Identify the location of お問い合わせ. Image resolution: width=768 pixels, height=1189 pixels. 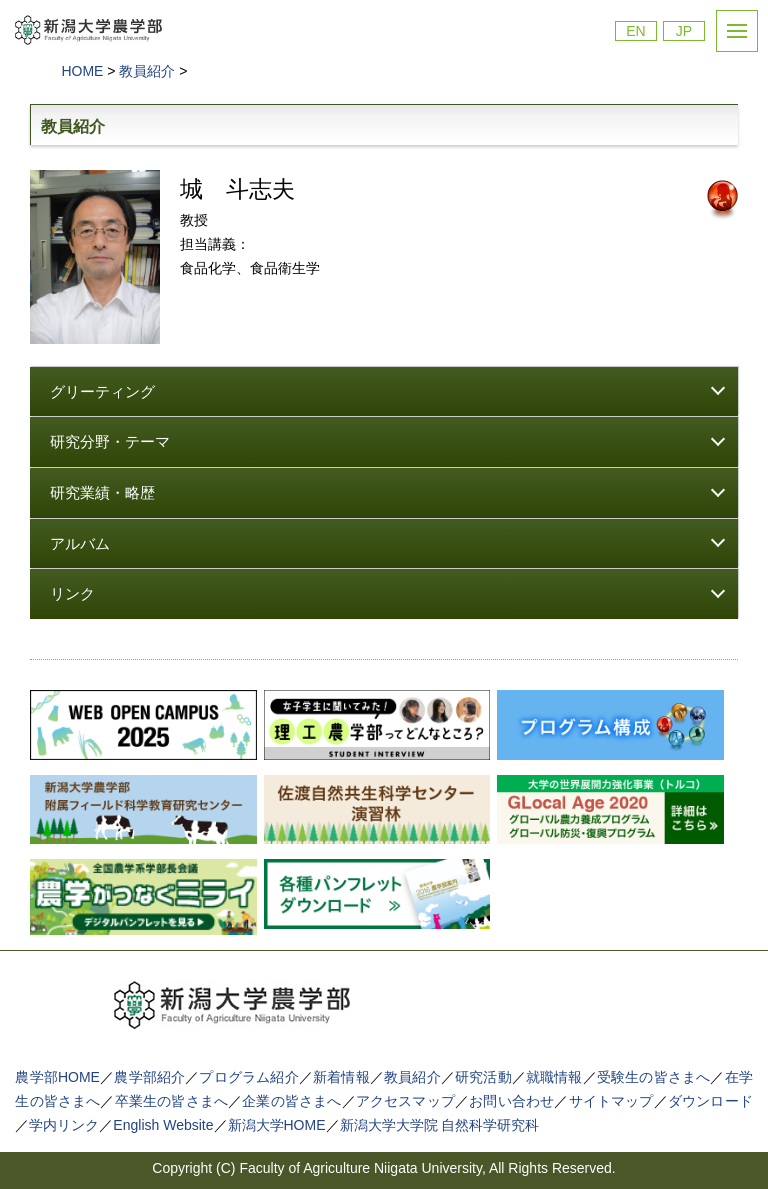
(511, 1101).